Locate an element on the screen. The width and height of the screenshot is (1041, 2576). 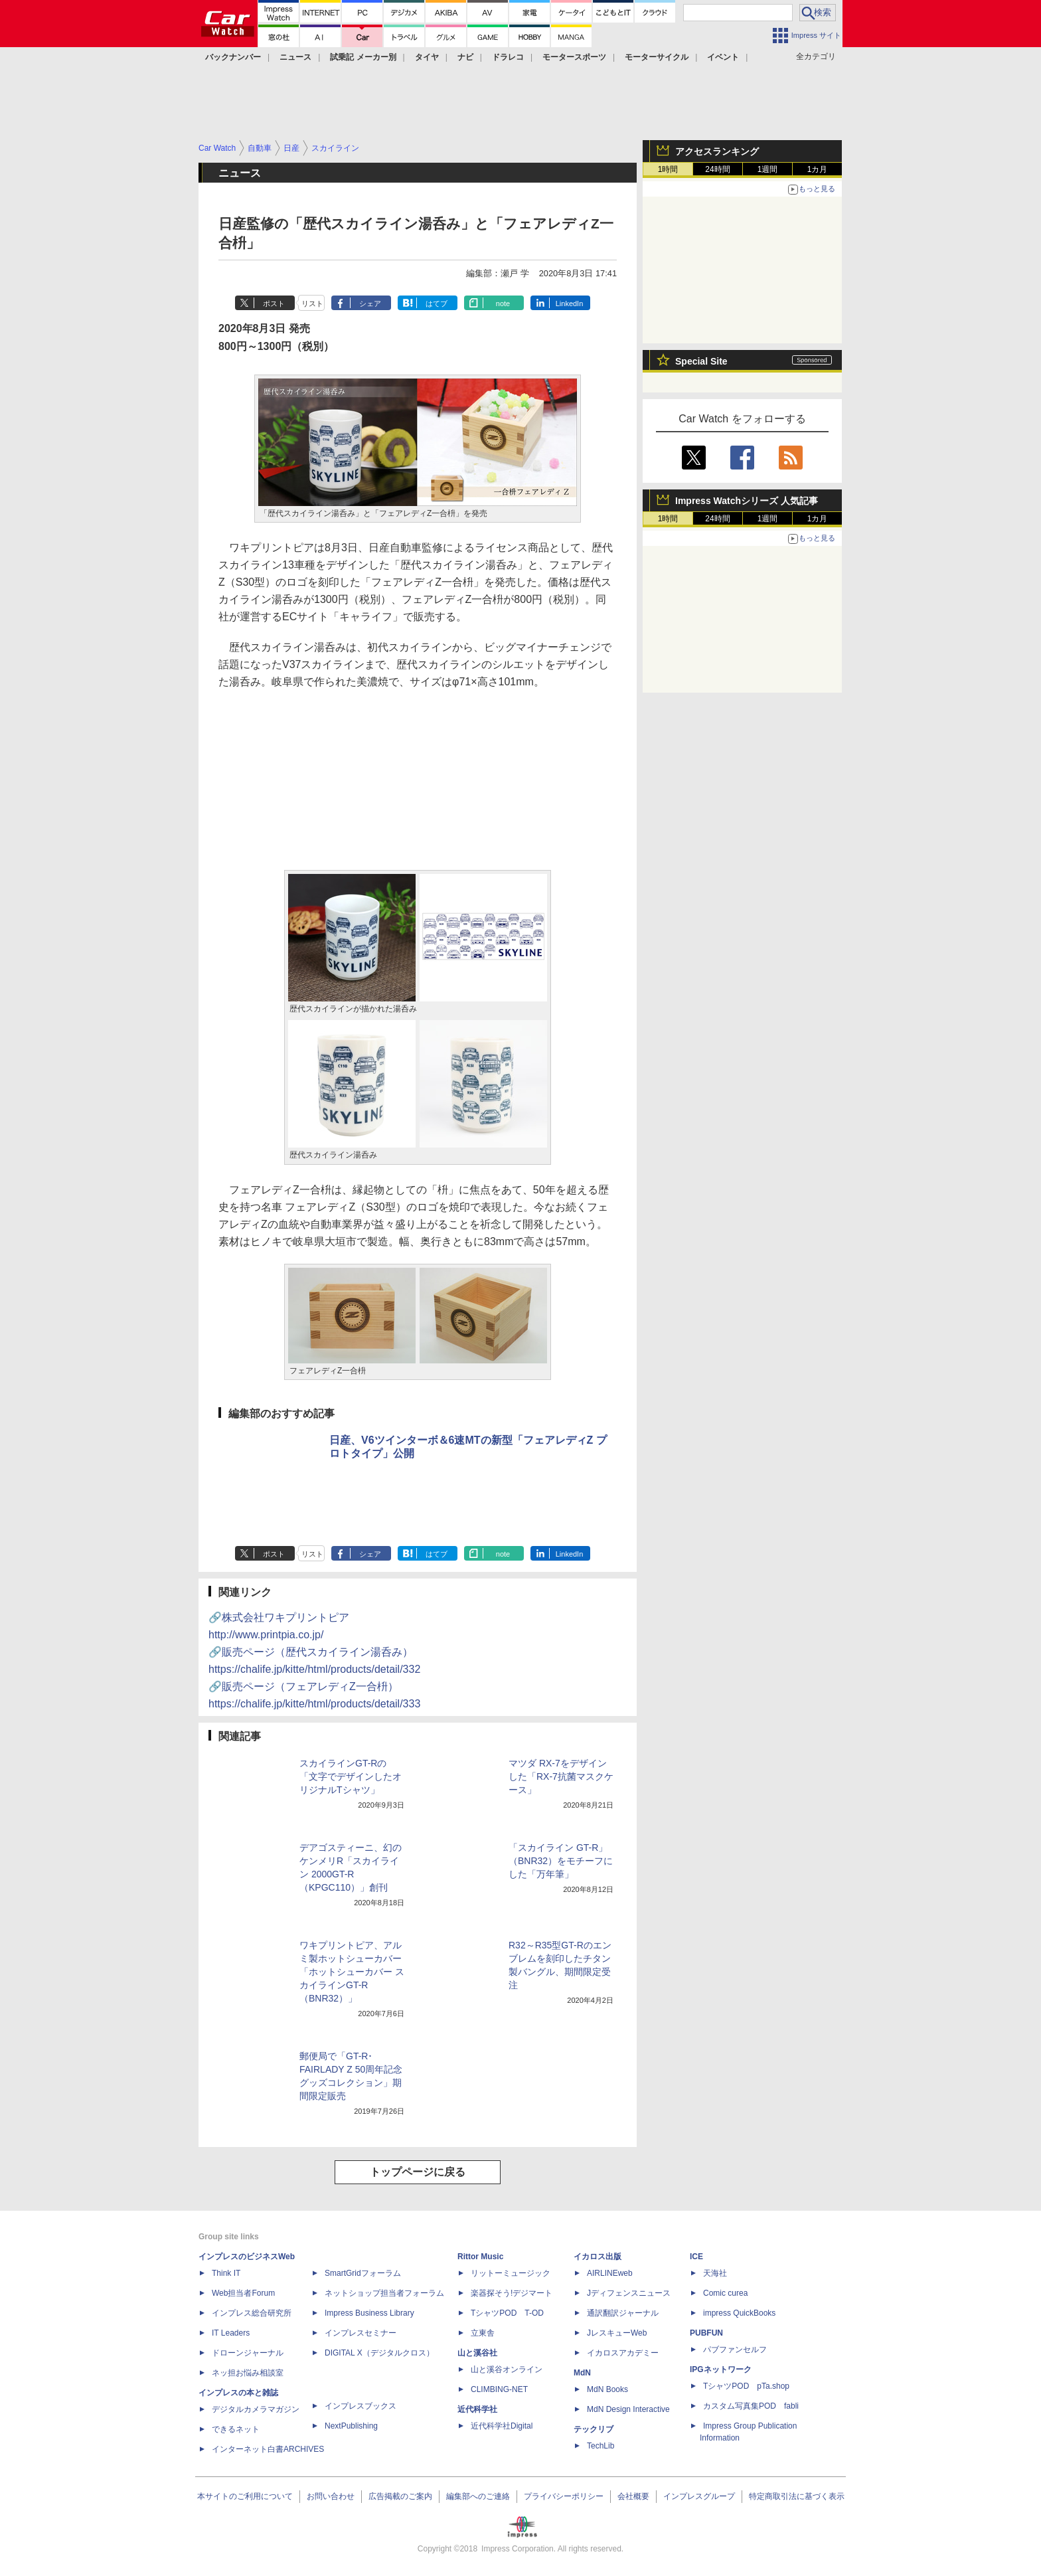
Impress Business Library is located at coordinates (369, 2313).